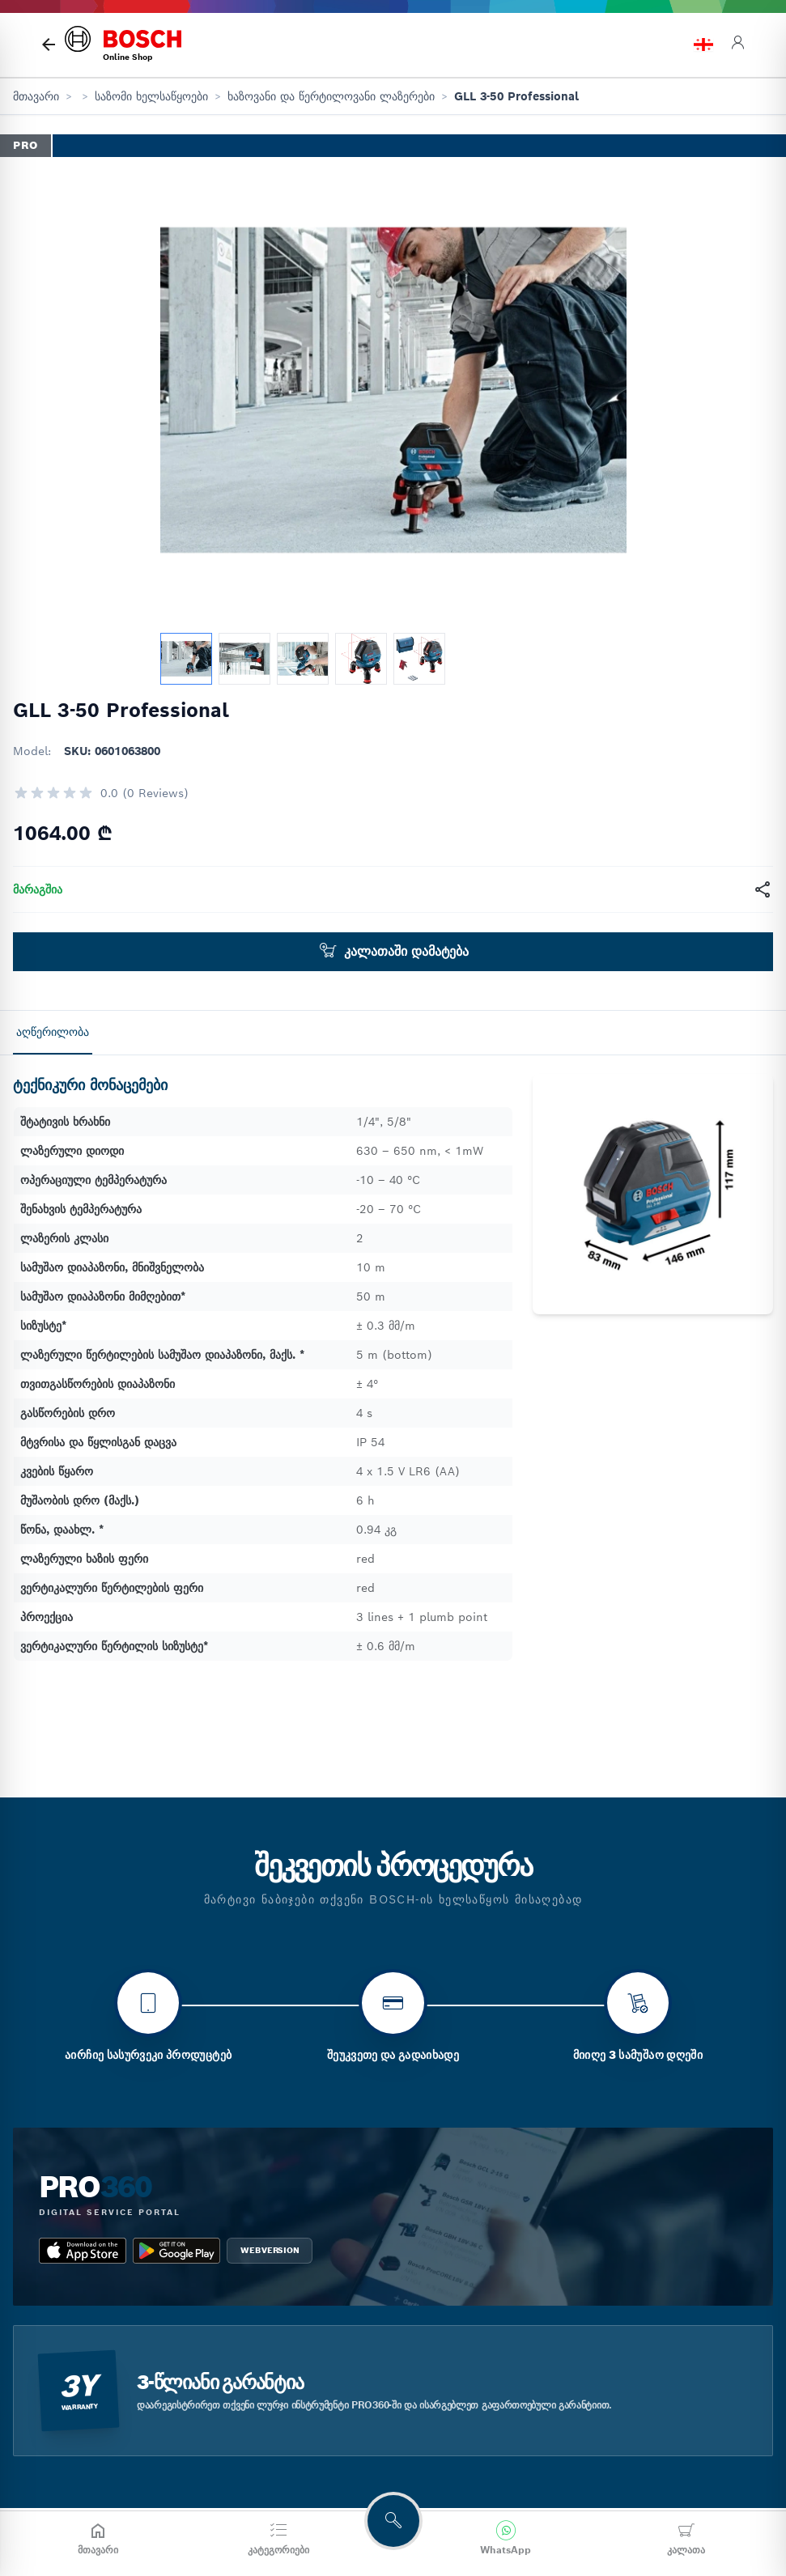  Describe the element at coordinates (36, 96) in the screenshot. I see `მთავარი` at that location.